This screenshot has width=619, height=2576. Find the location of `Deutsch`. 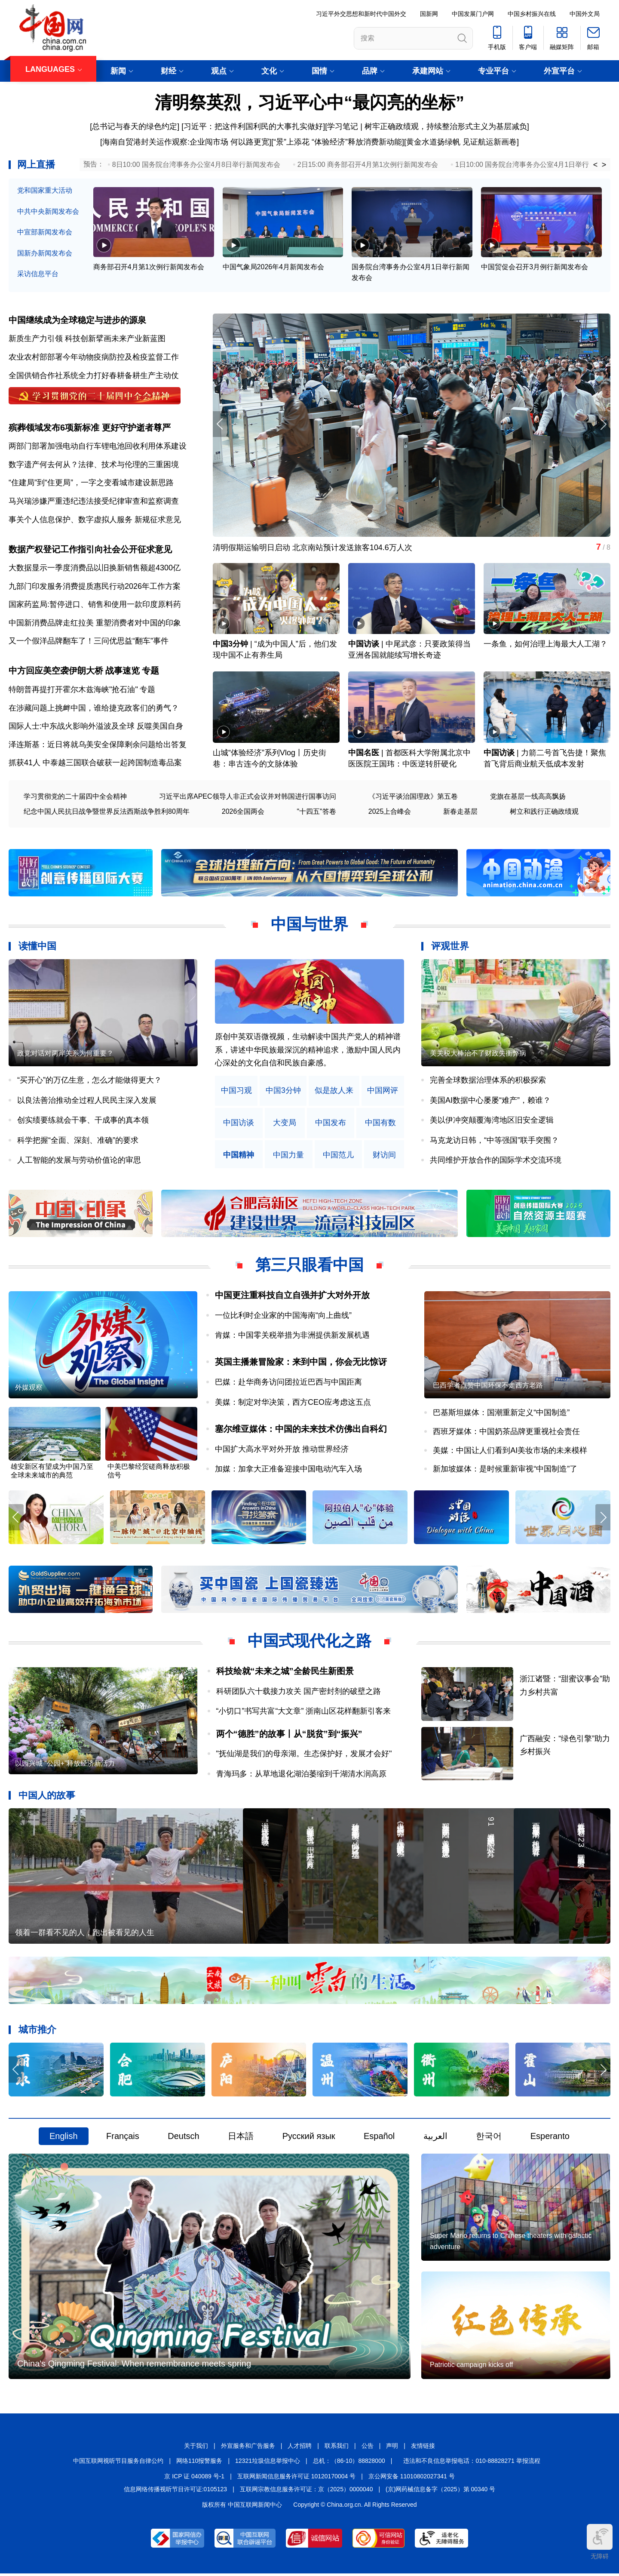

Deutsch is located at coordinates (183, 2137).